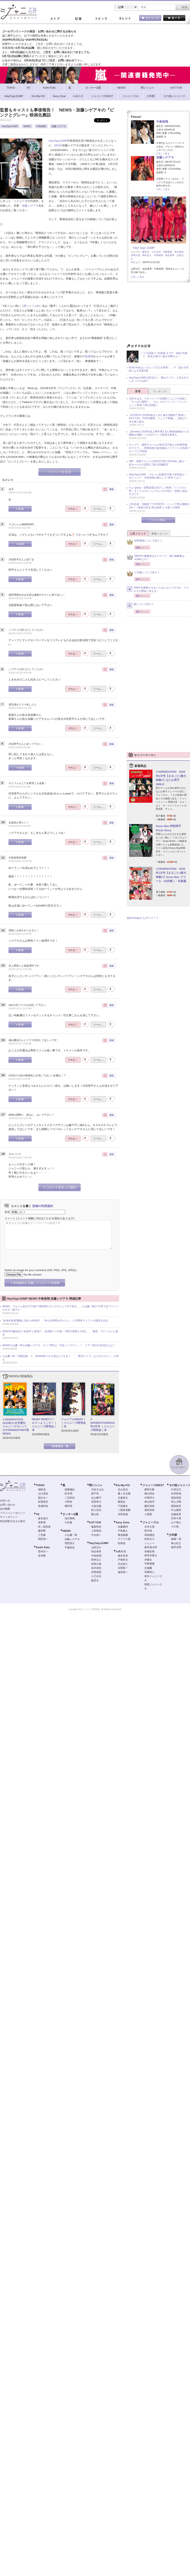  What do you see at coordinates (121, 1551) in the screenshot?
I see `A.B.C-Z` at bounding box center [121, 1551].